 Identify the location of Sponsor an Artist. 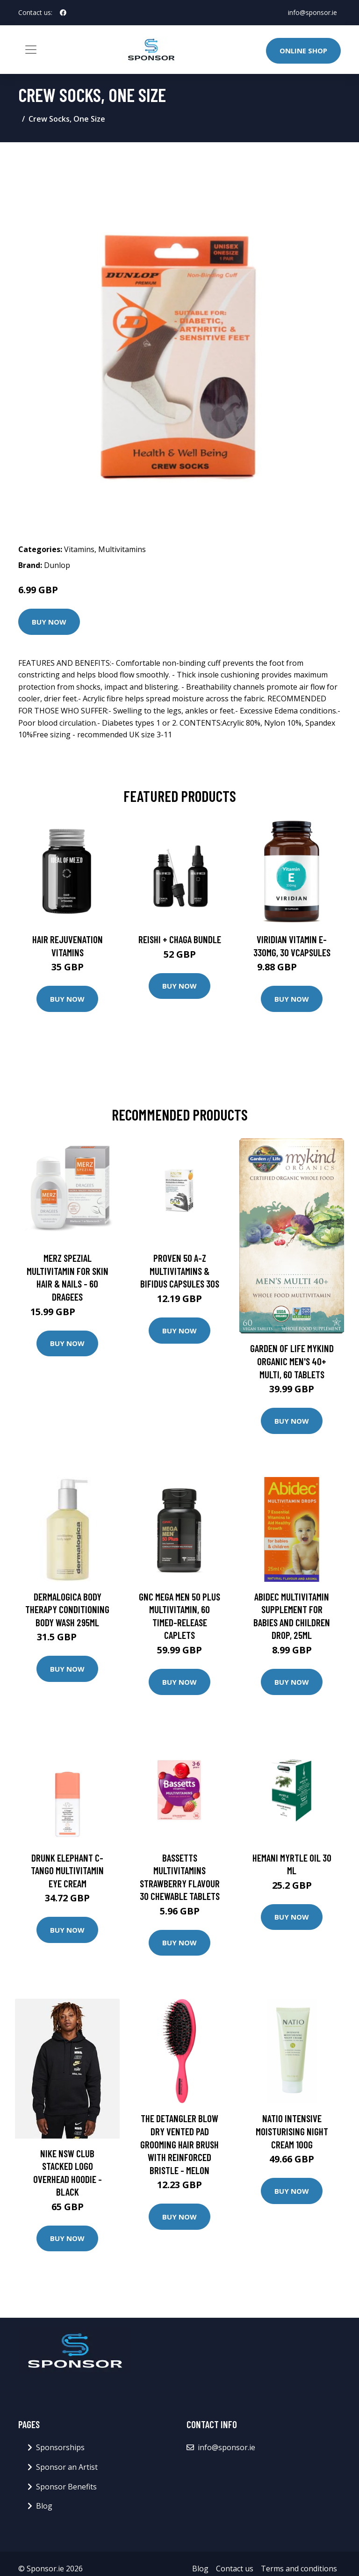
(67, 2467).